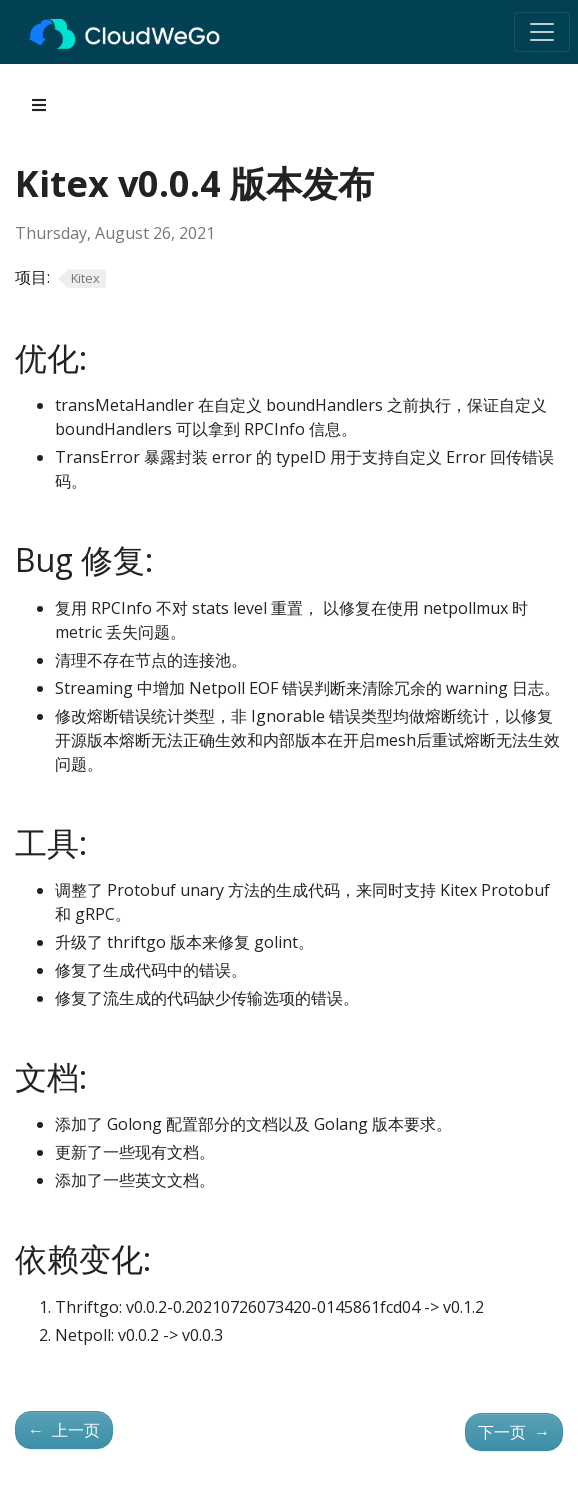 The height and width of the screenshot is (1485, 578). Describe the element at coordinates (39, 105) in the screenshot. I see `[Toggle section navigation]` at that location.